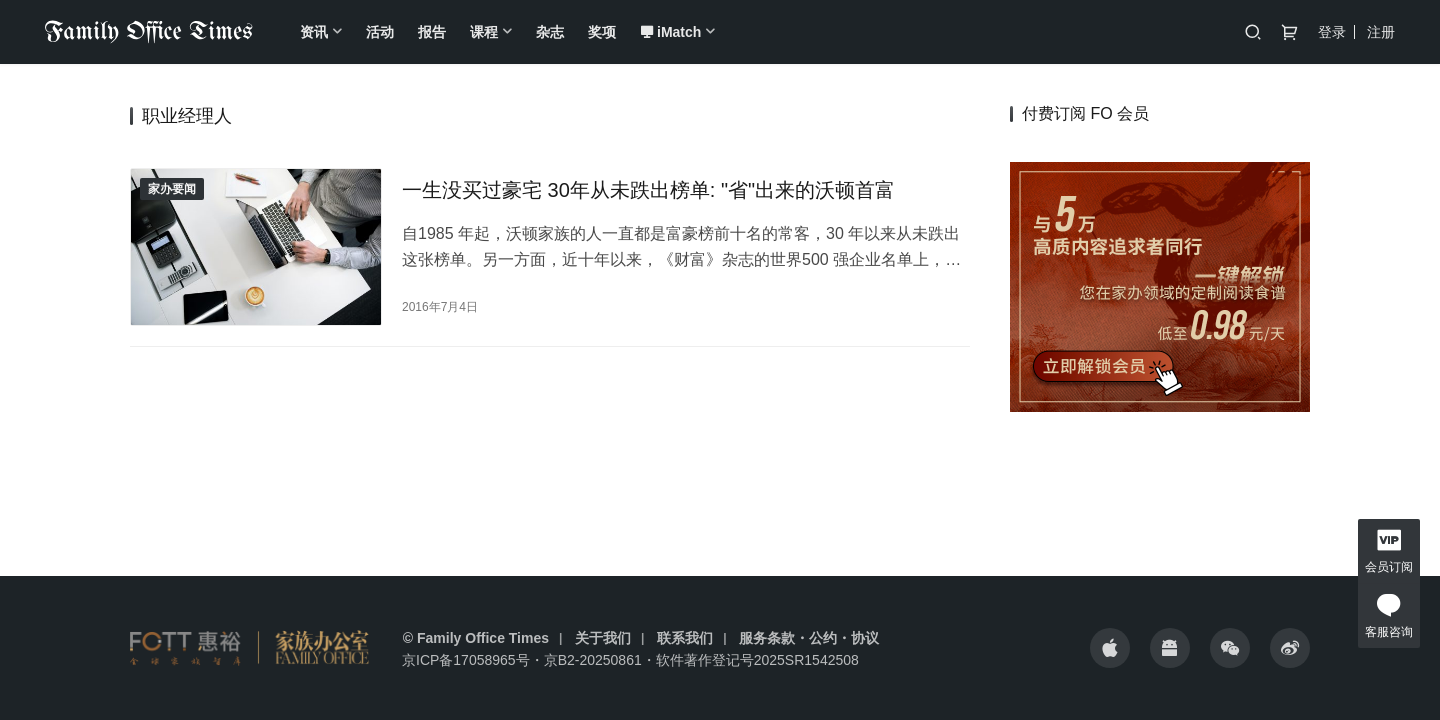 The width and height of the screenshot is (1440, 720). What do you see at coordinates (809, 638) in the screenshot?
I see `服务条款・公约・协议` at bounding box center [809, 638].